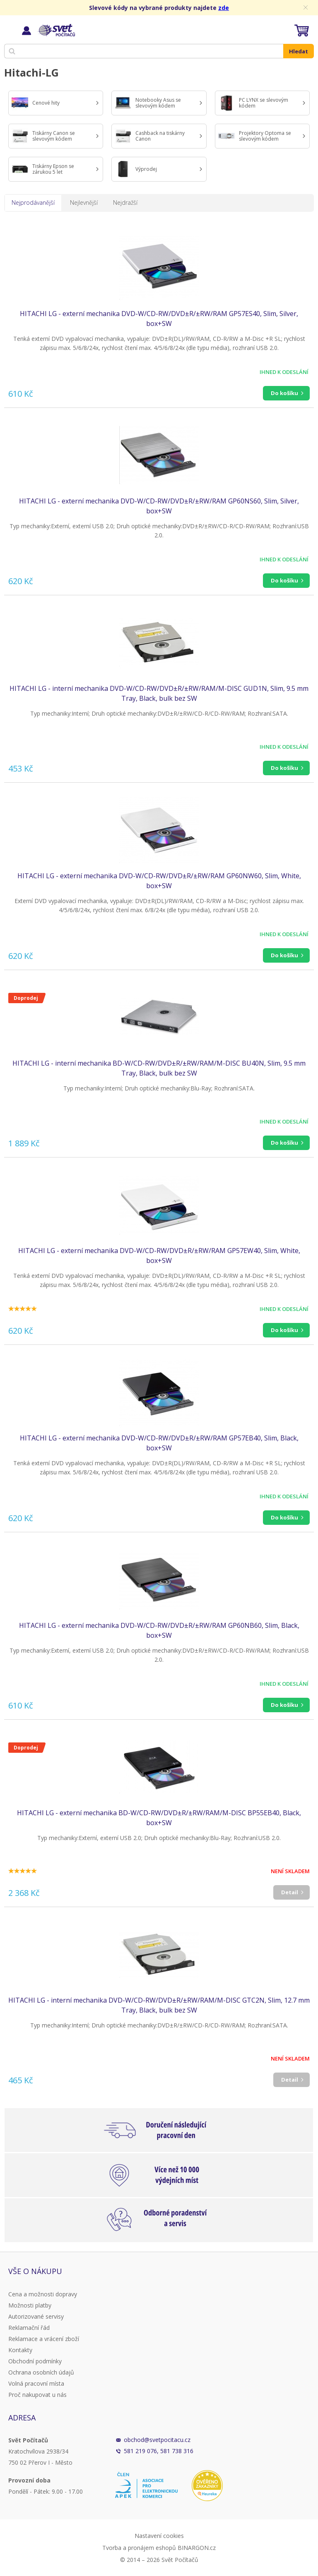  Describe the element at coordinates (55, 30) in the screenshot. I see `Svět Počítačů` at that location.